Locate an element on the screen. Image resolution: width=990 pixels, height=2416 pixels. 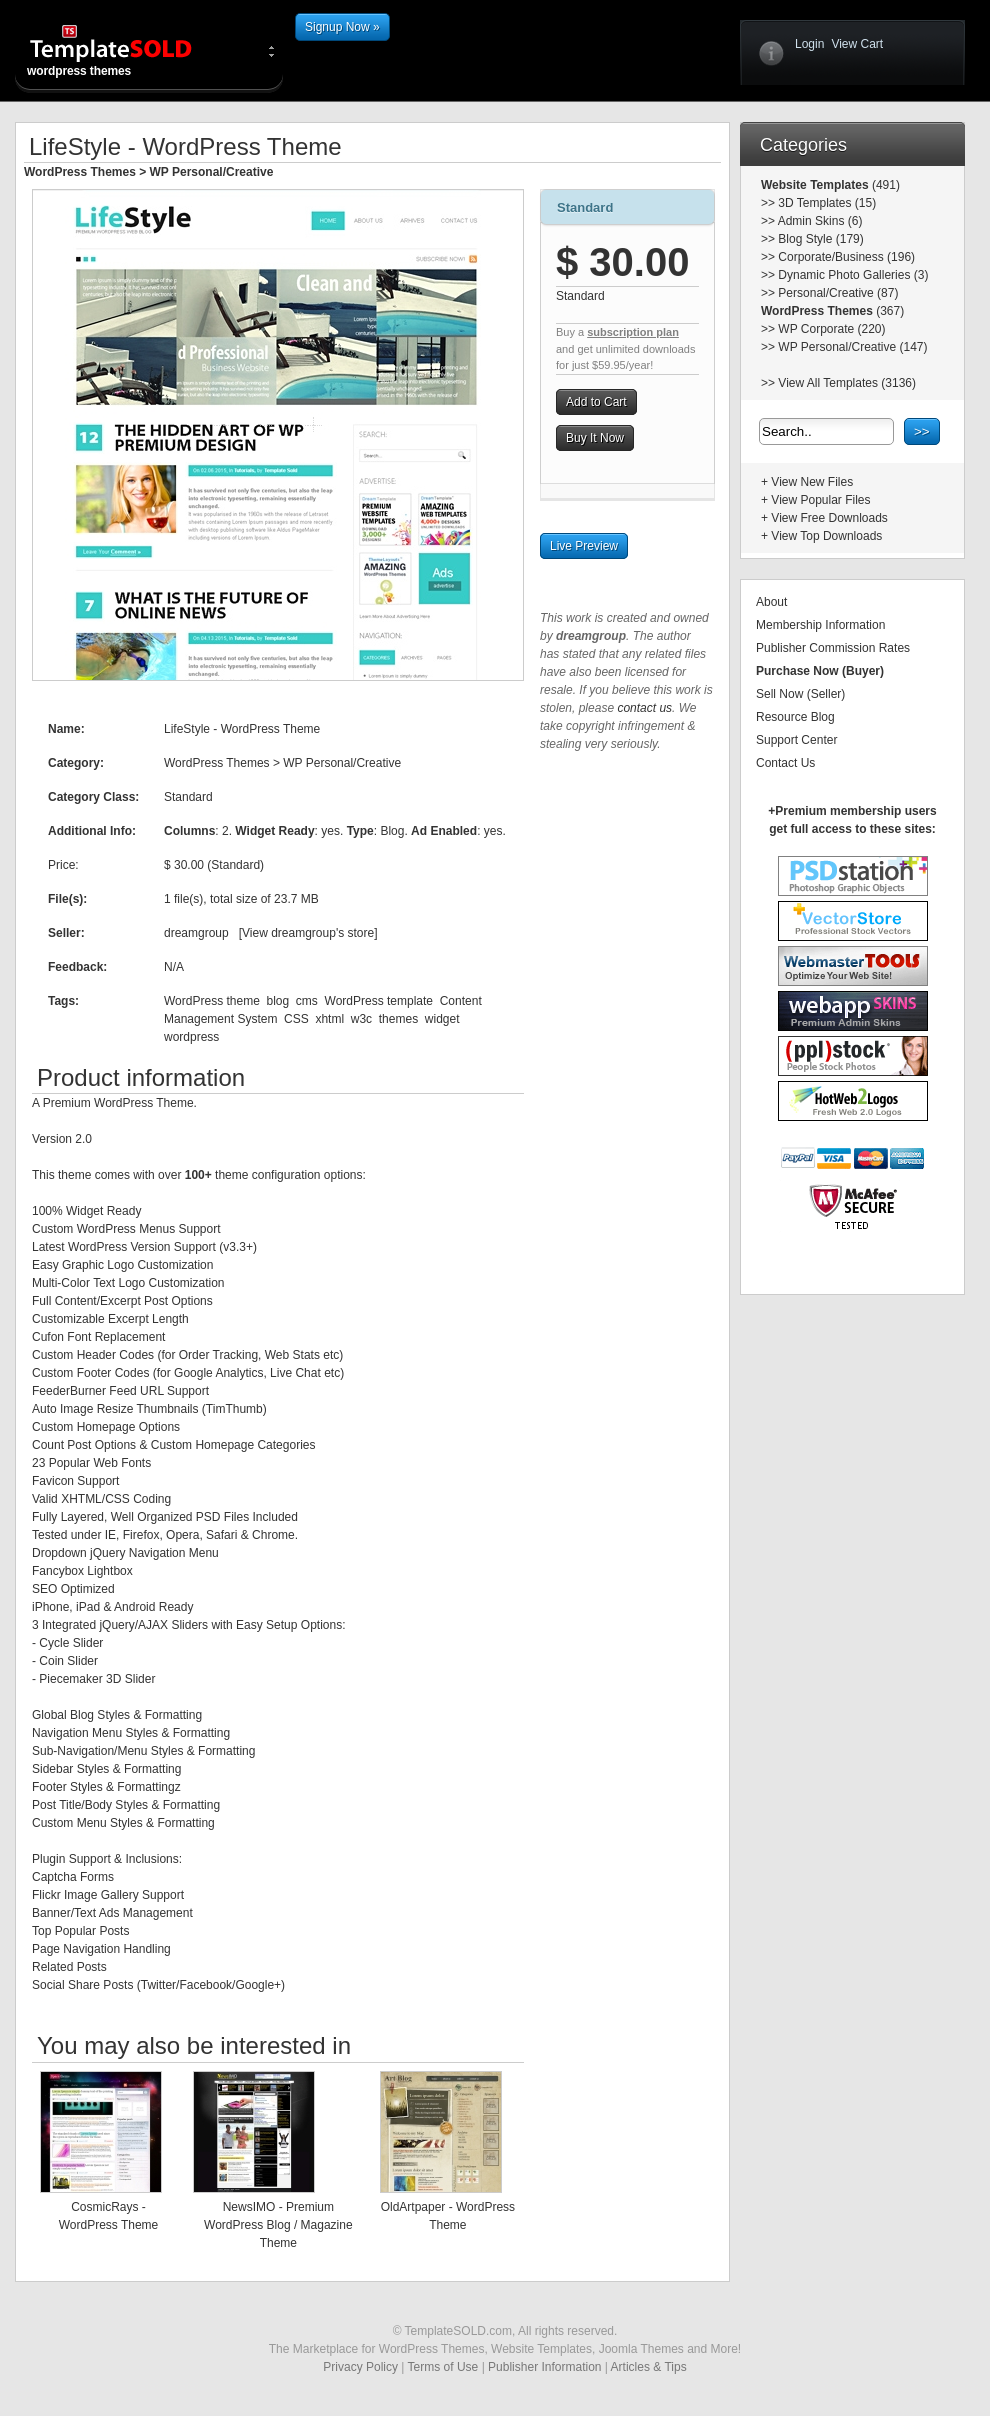
Publisher Commission Rates is located at coordinates (833, 648).